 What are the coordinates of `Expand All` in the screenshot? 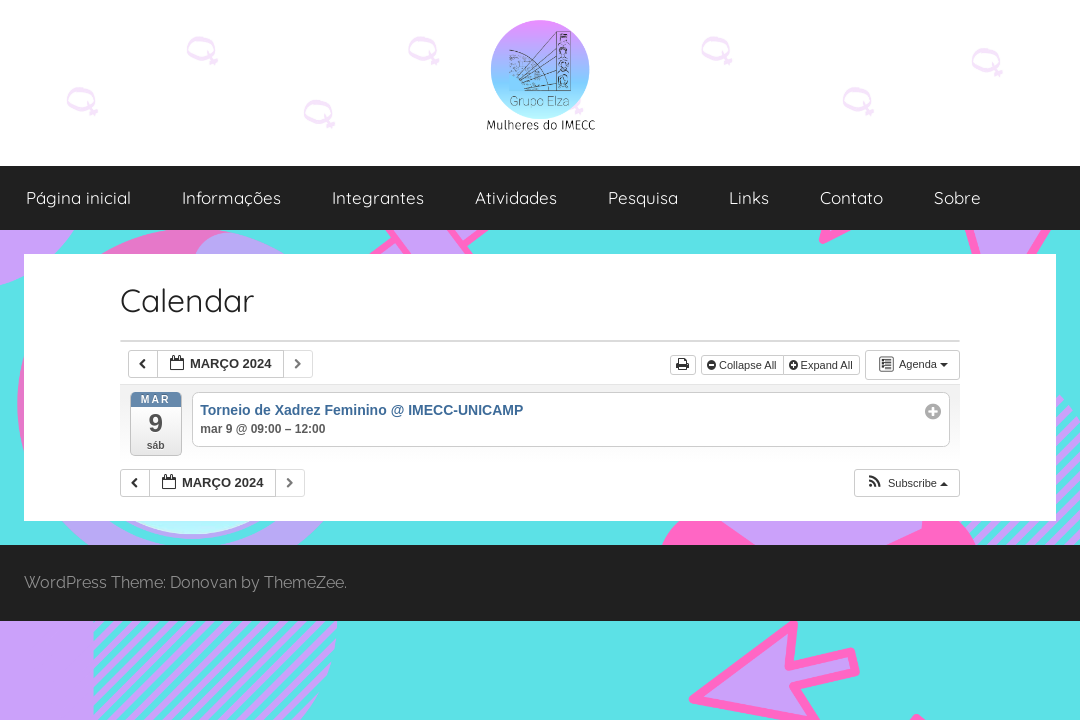 It's located at (822, 365).